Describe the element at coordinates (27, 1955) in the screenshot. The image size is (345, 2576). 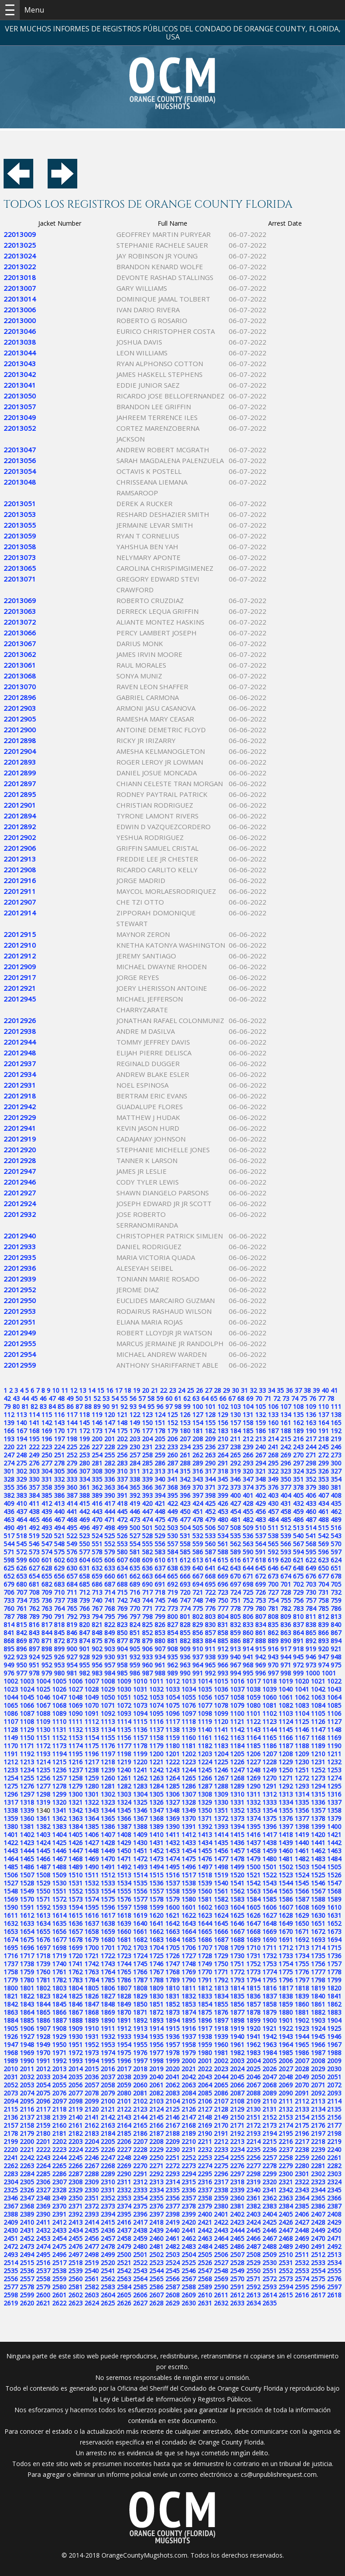
I see `1717` at that location.